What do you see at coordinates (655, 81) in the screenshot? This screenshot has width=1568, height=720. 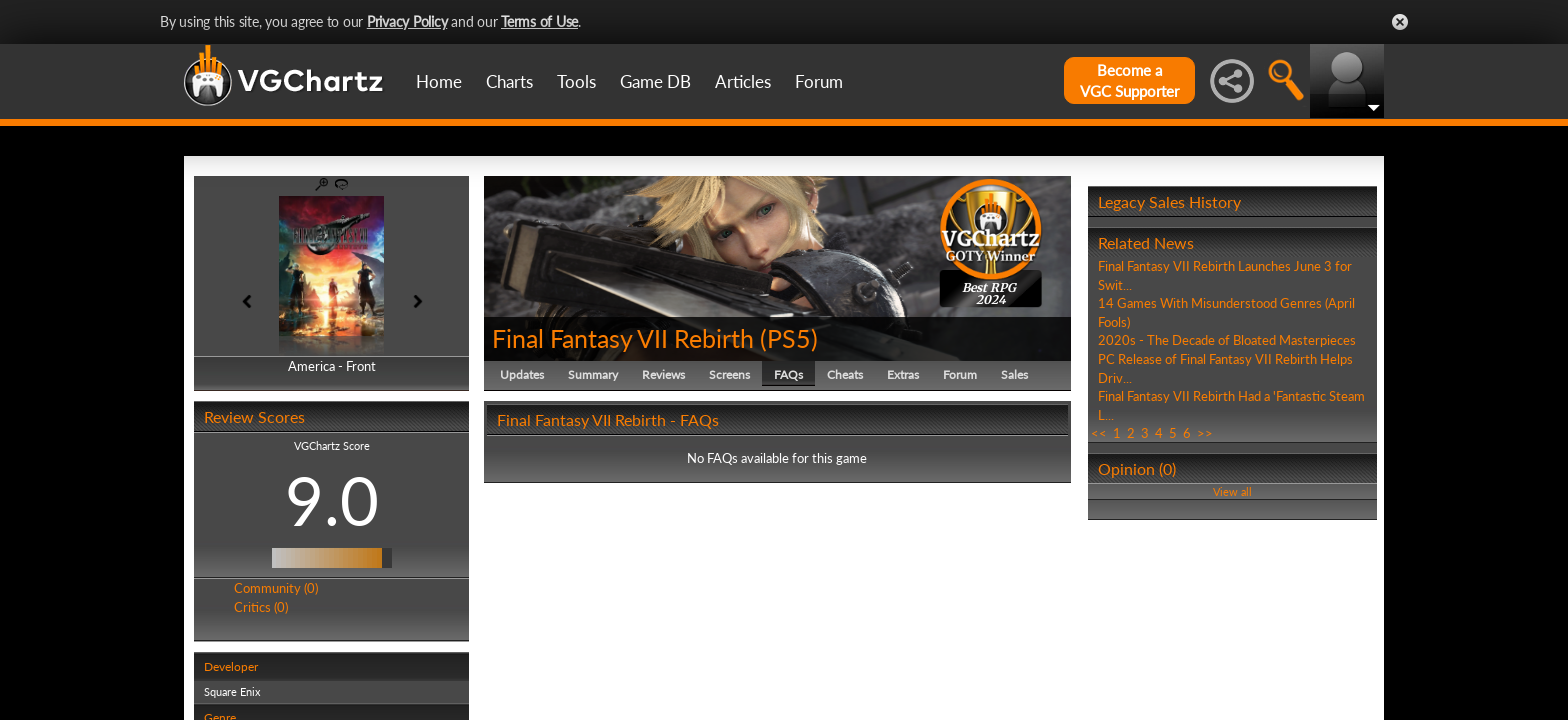 I see `Game DB` at bounding box center [655, 81].